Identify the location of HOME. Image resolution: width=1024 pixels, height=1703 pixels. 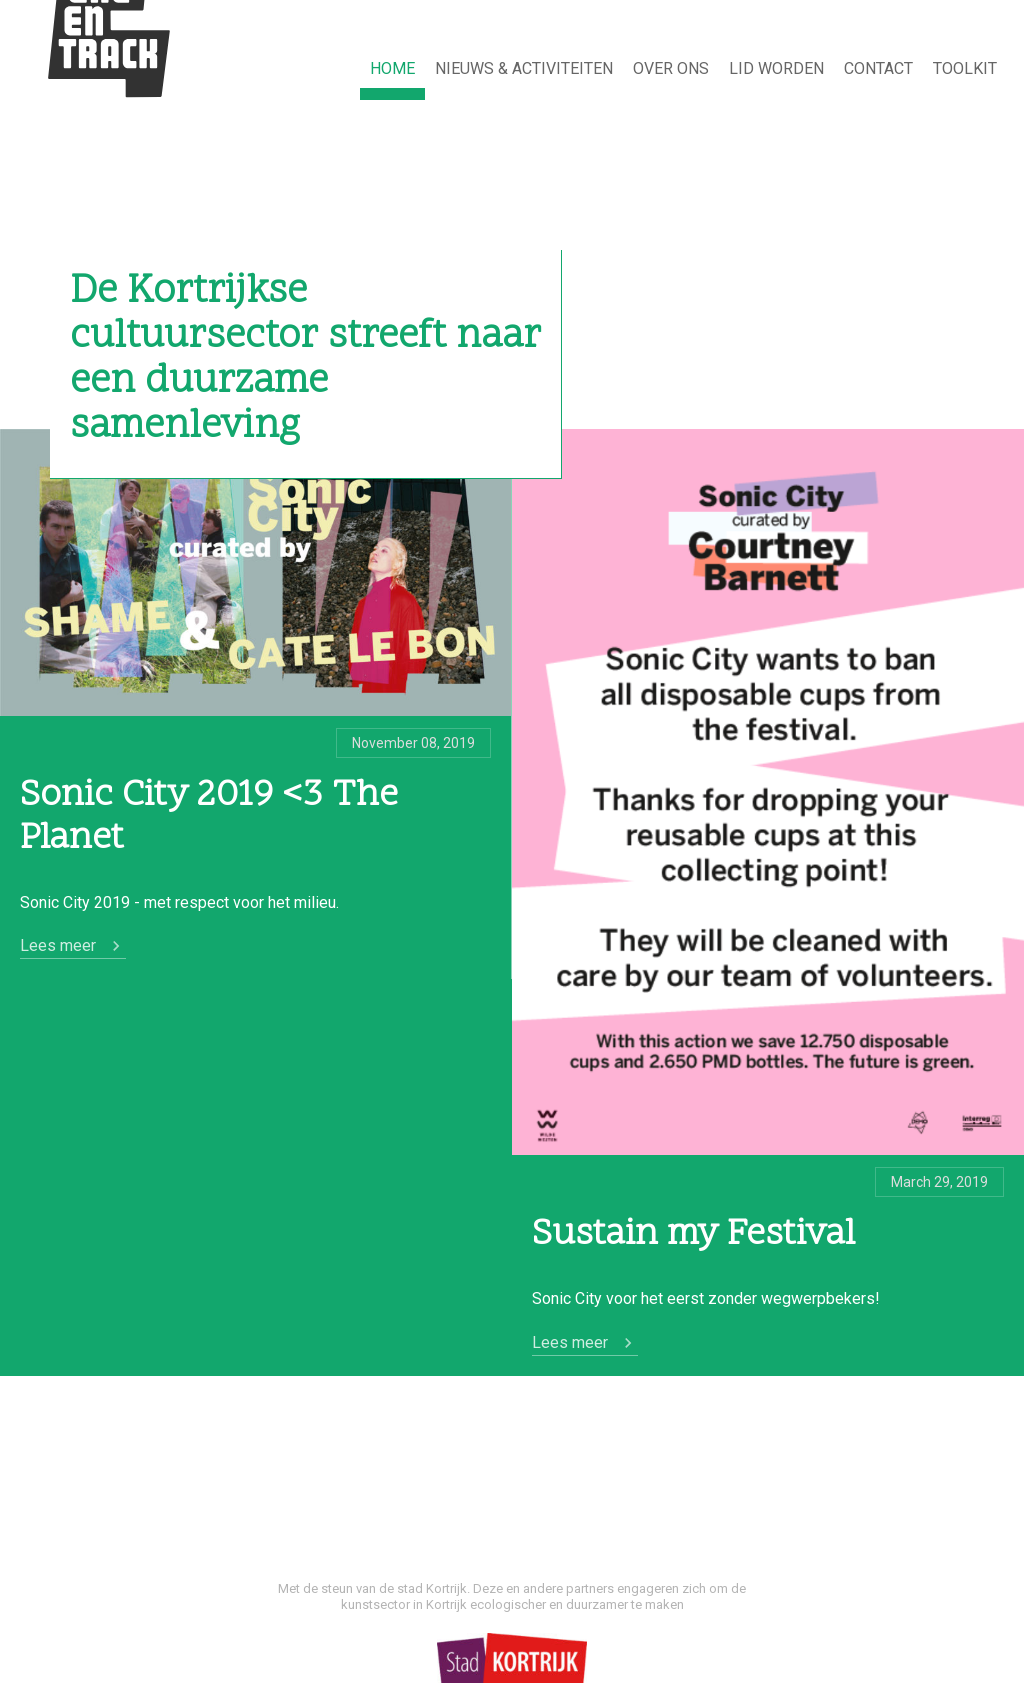
(392, 68).